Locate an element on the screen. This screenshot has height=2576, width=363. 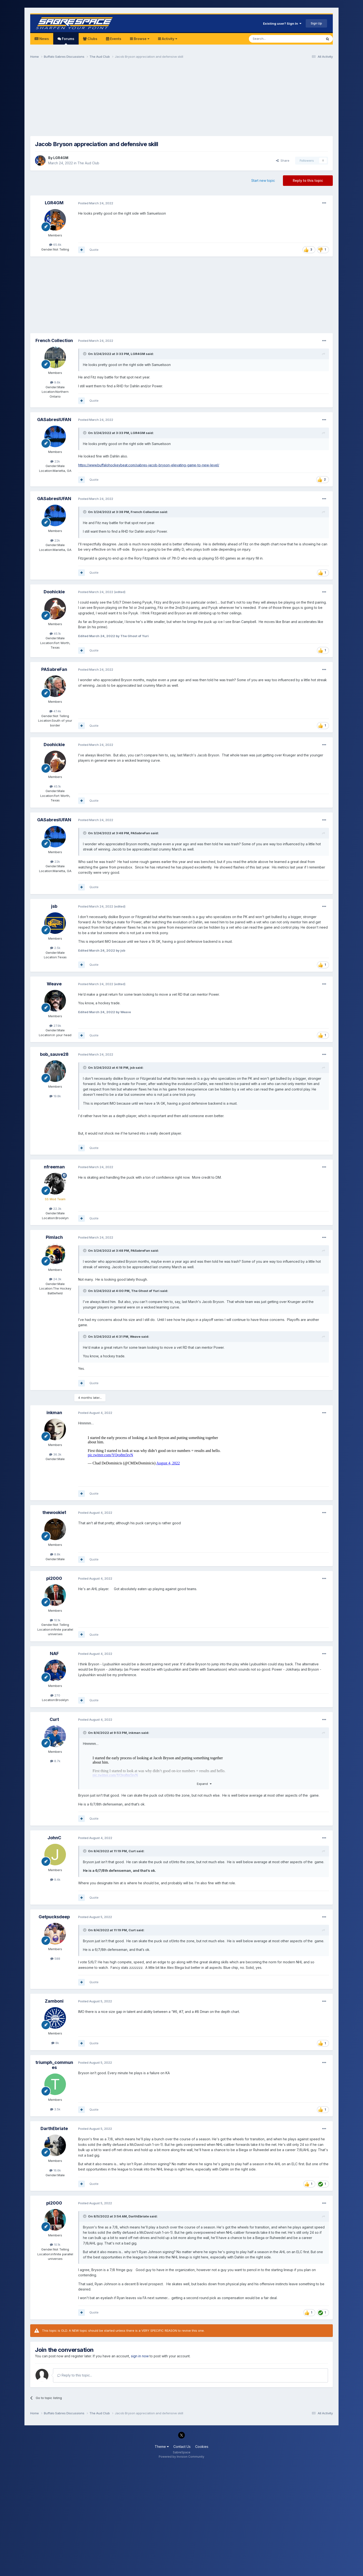
Doohickie is located at coordinates (54, 591).